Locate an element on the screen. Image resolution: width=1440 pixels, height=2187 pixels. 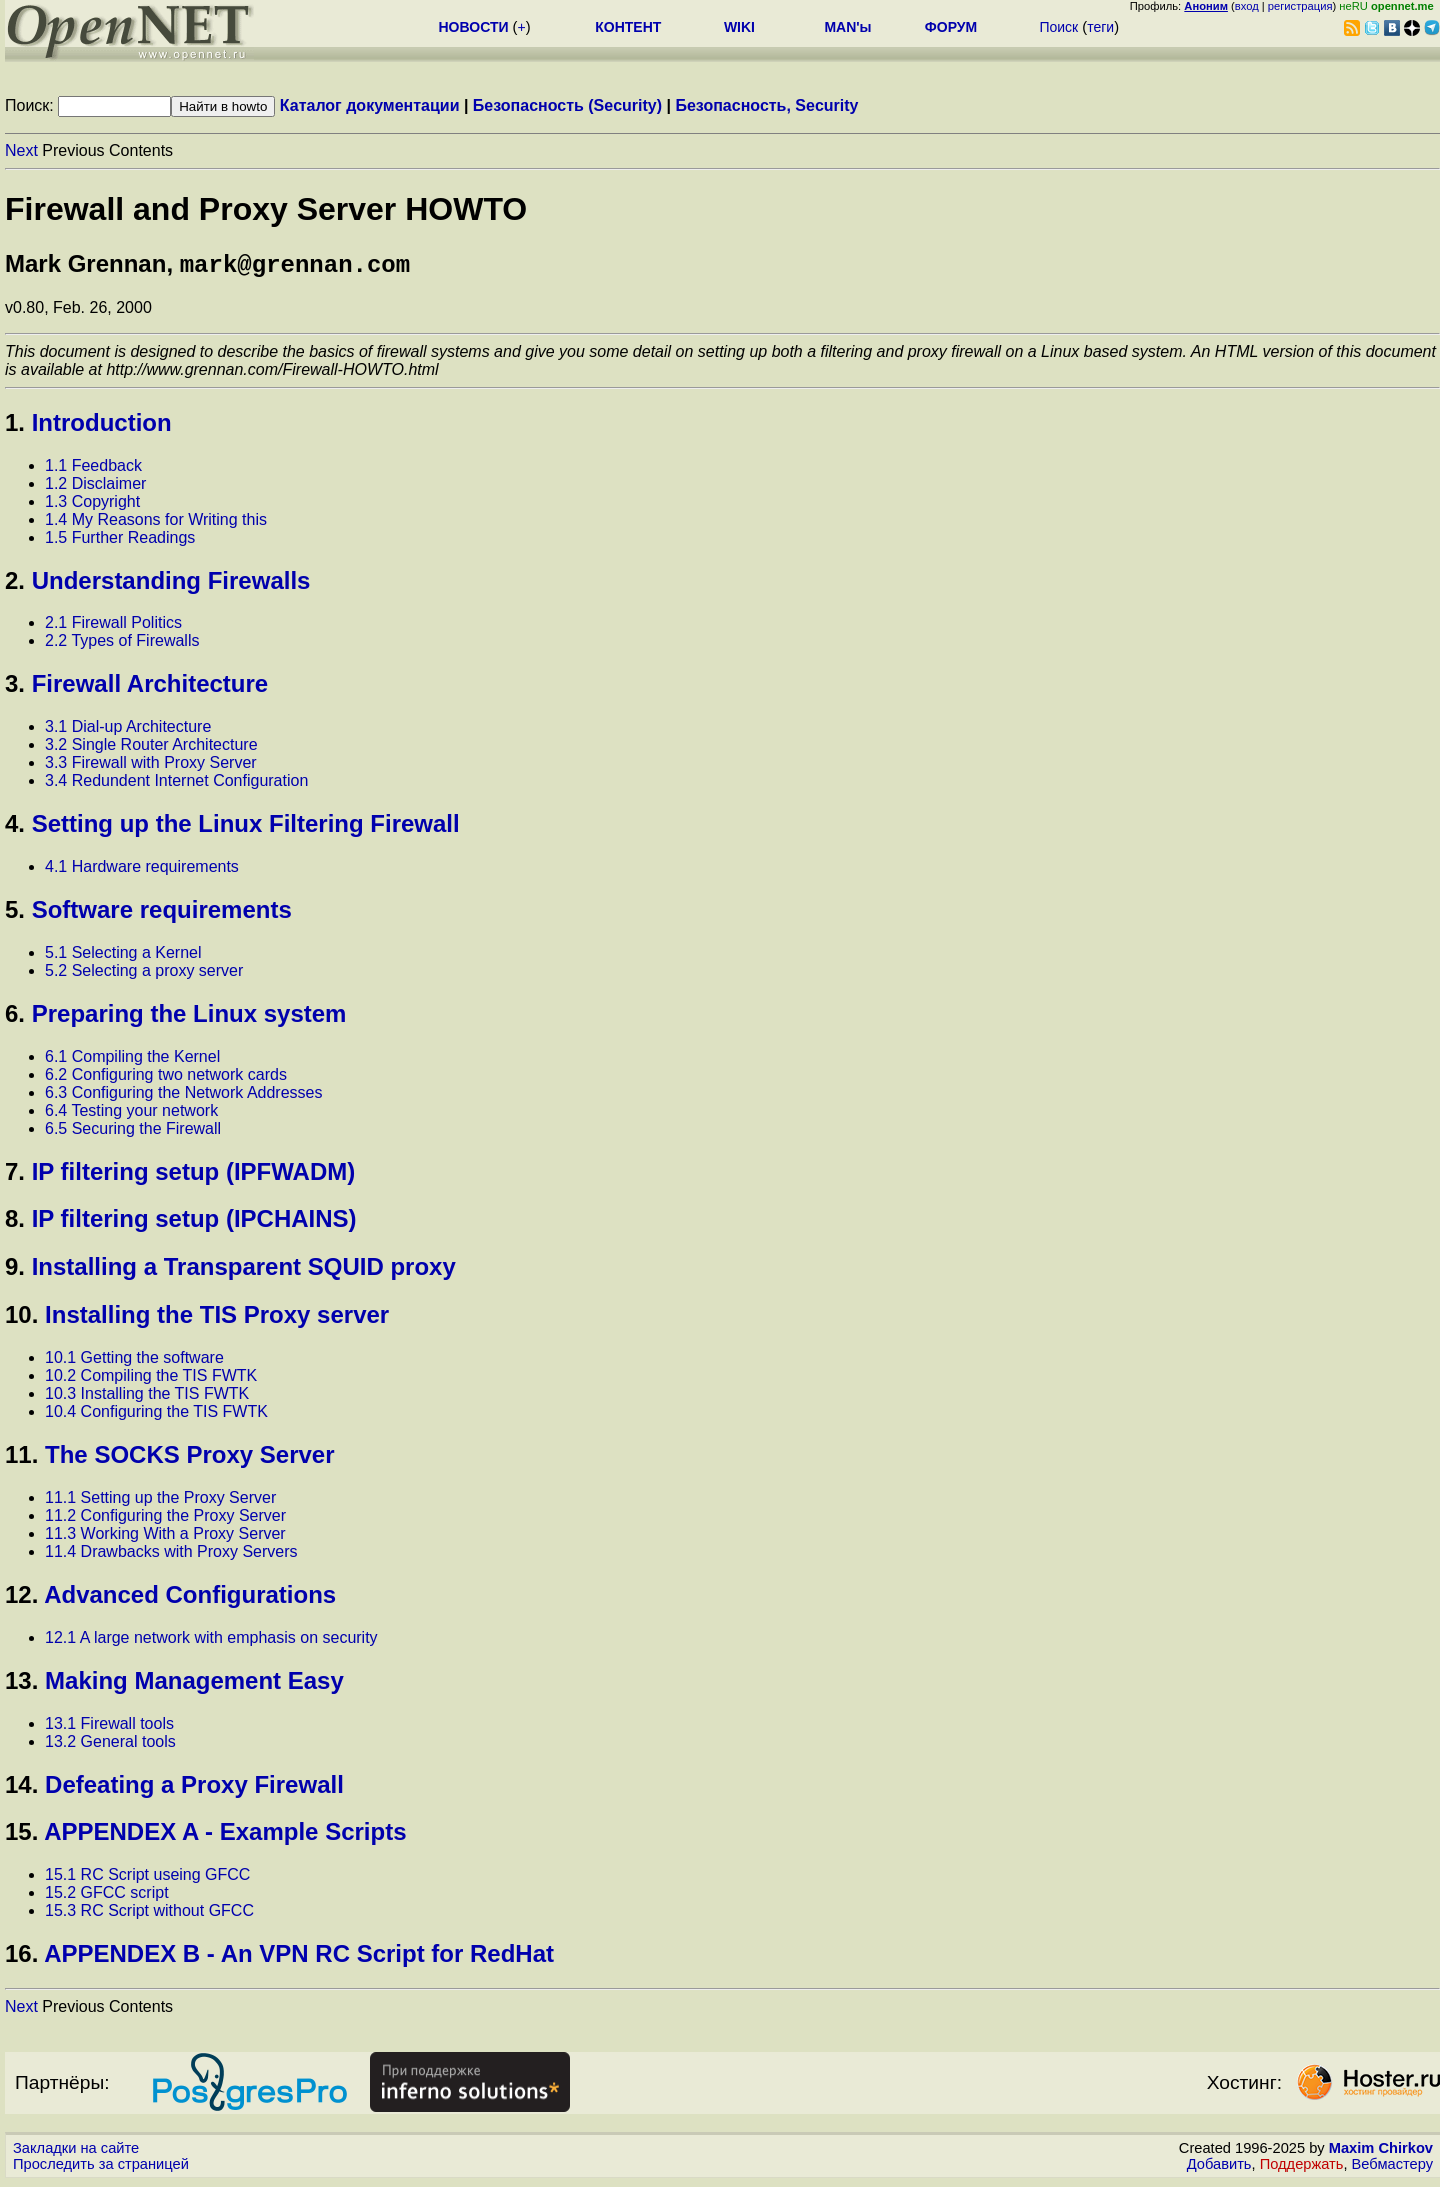
1.2 Disclaimer is located at coordinates (95, 487).